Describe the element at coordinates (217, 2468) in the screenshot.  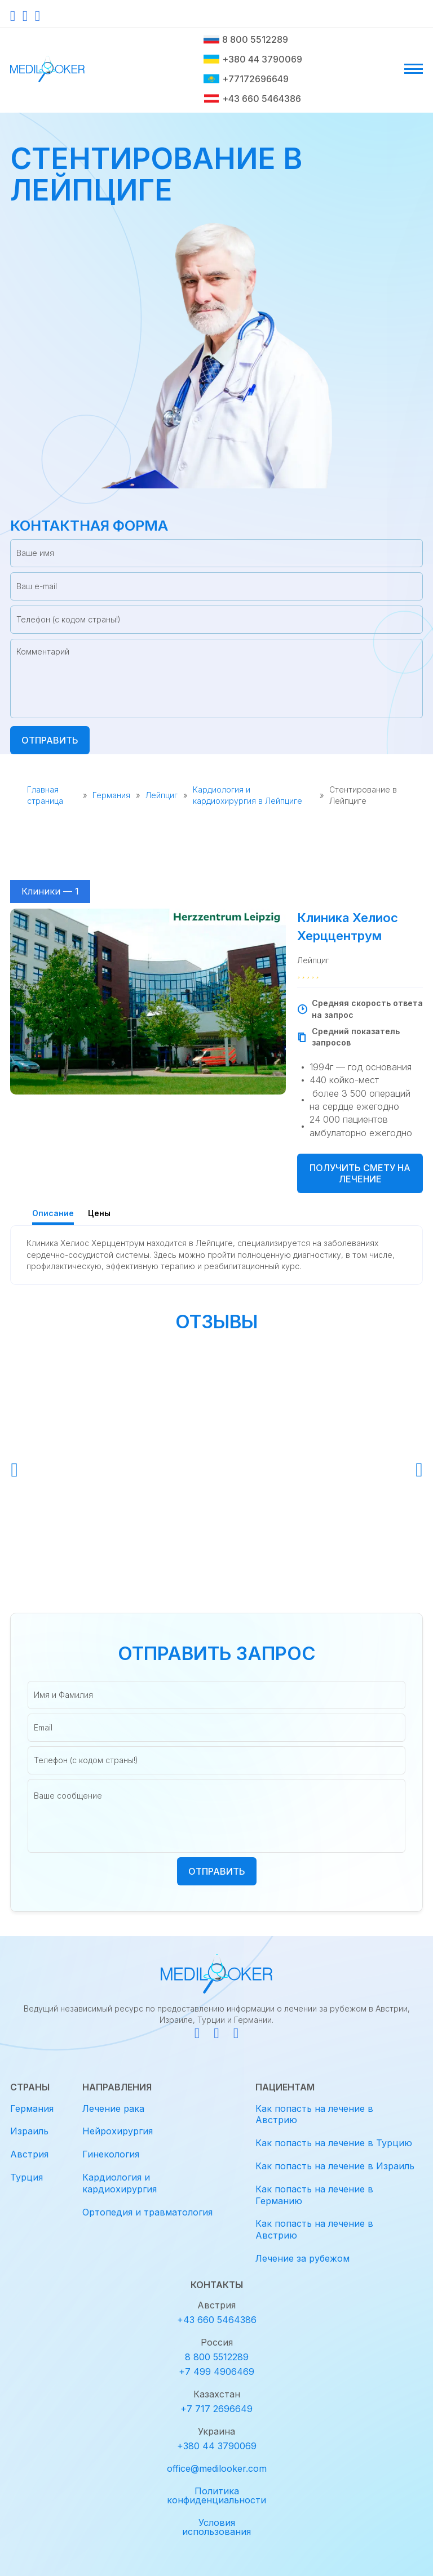
I see `office@medilooker.com` at that location.